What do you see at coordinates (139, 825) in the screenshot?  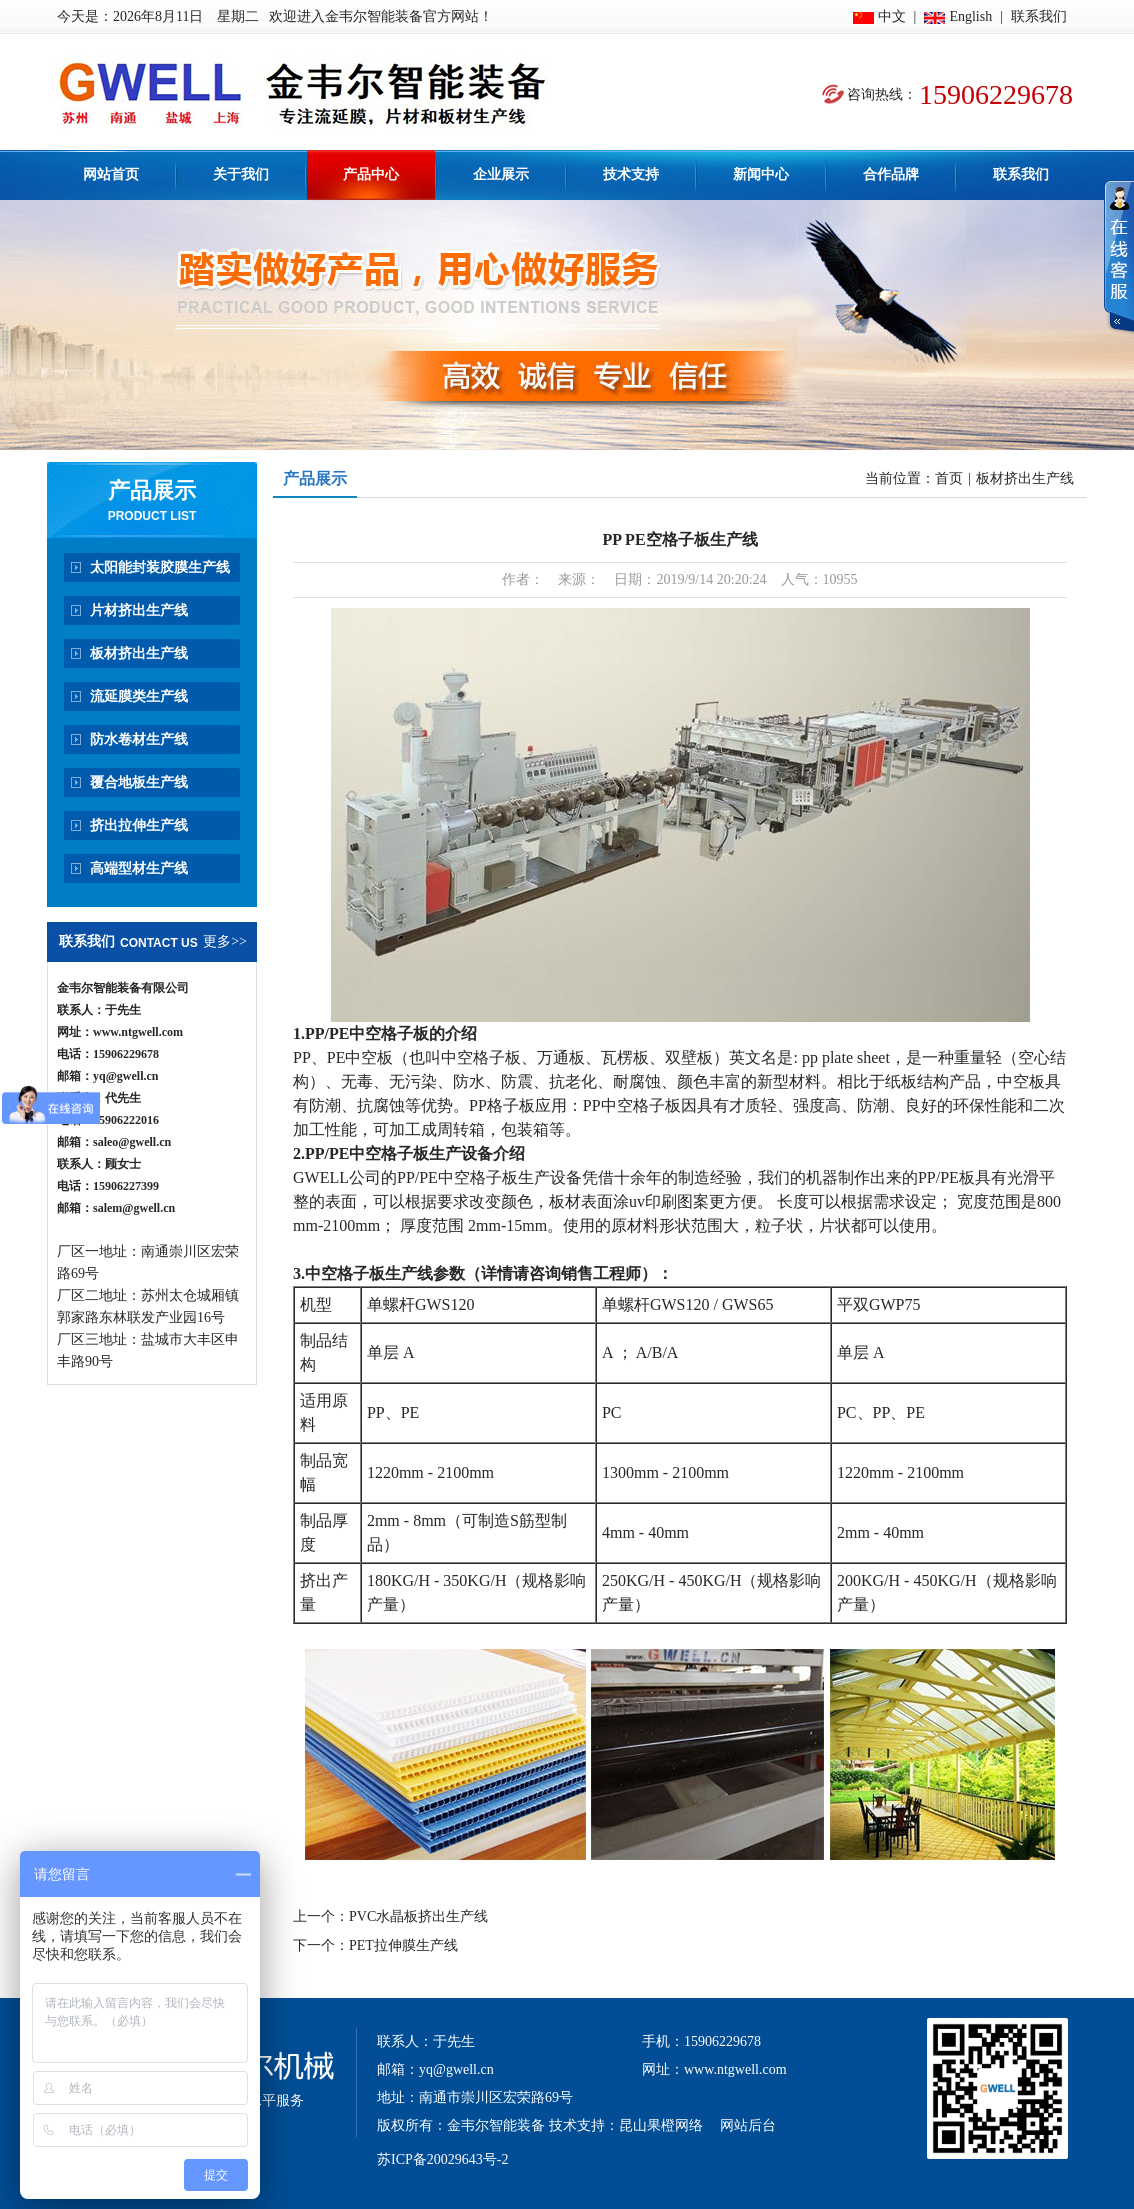 I see `挤出拉伸生产线` at bounding box center [139, 825].